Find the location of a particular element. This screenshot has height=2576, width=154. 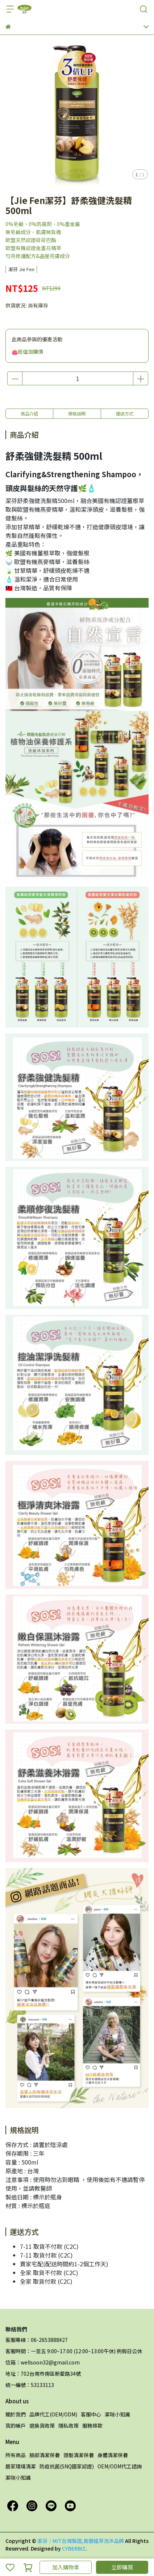

隱私政策 is located at coordinates (68, 2425).